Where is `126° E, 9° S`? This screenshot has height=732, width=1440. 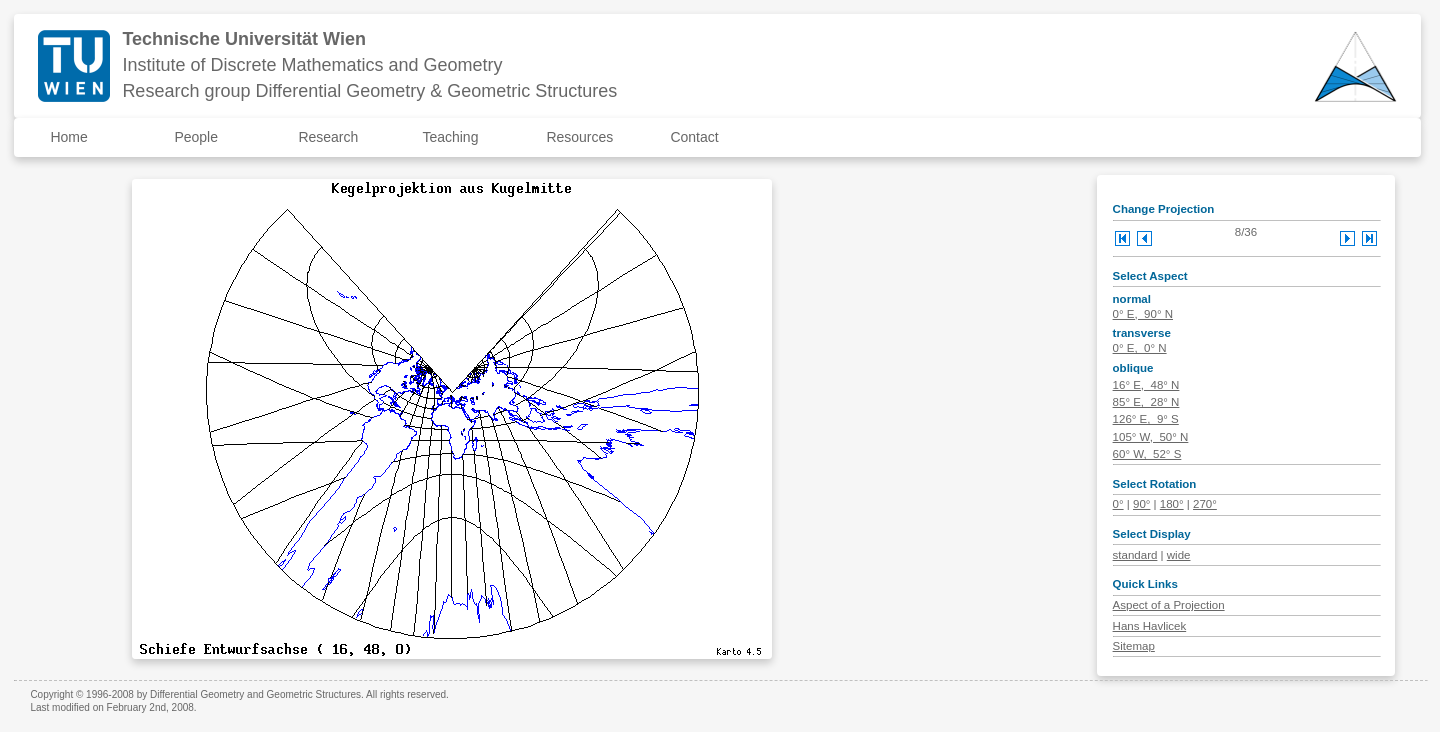 126° E, 9° S is located at coordinates (1146, 419).